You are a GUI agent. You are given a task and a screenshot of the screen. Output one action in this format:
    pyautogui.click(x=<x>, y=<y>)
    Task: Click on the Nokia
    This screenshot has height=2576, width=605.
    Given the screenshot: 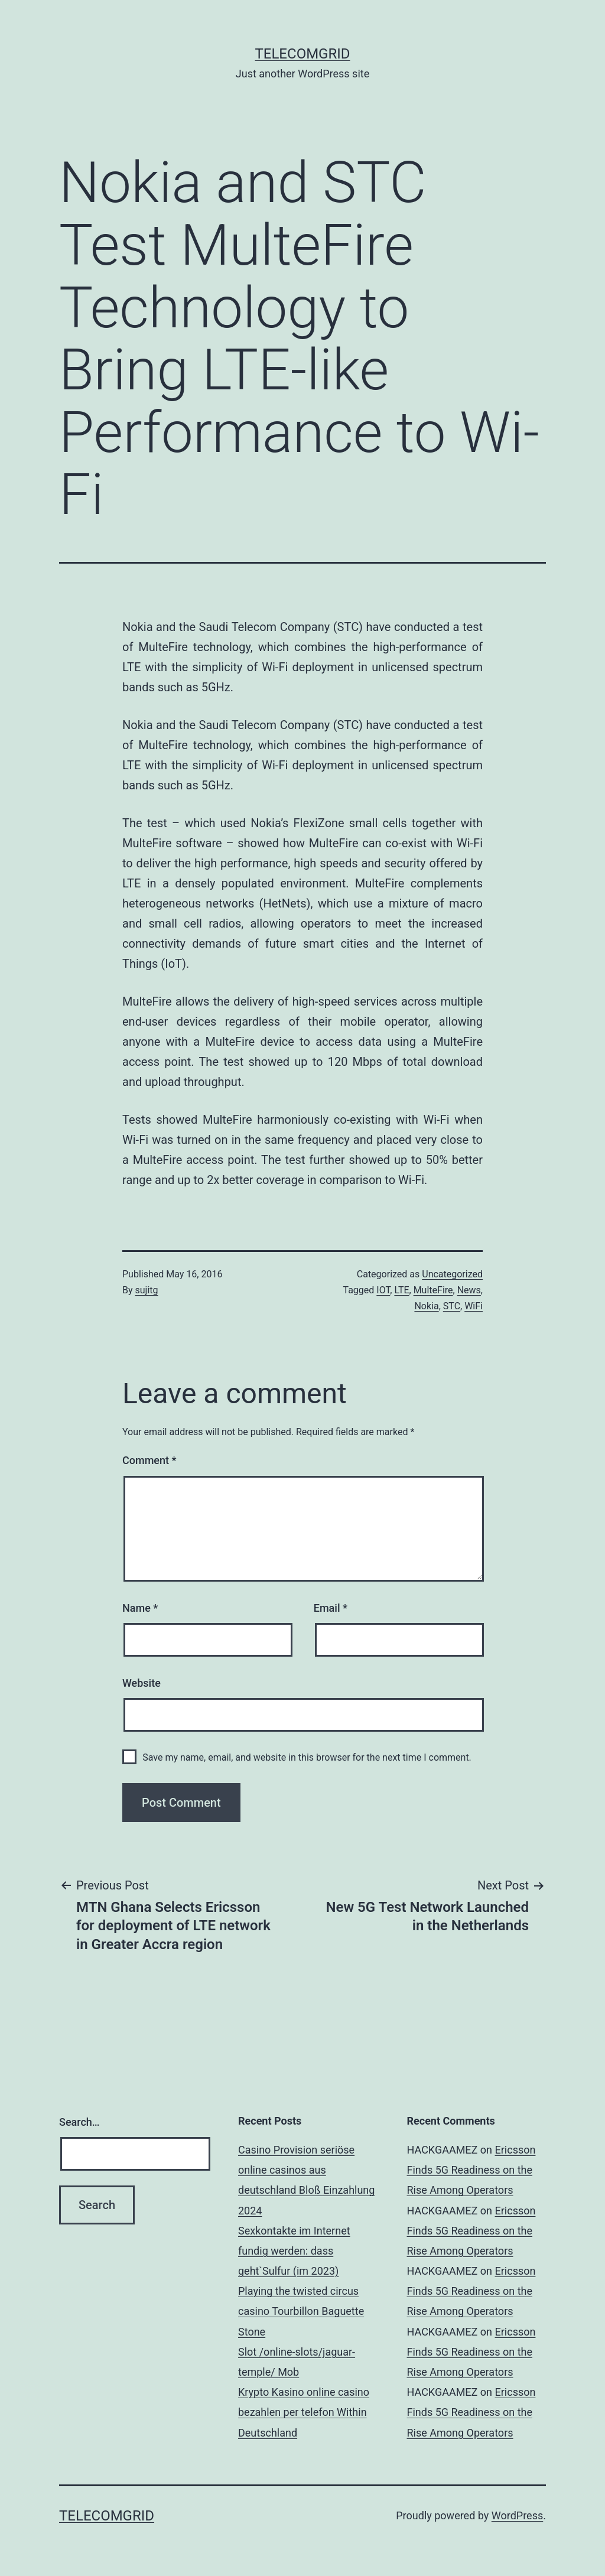 What is the action you would take?
    pyautogui.click(x=426, y=1306)
    